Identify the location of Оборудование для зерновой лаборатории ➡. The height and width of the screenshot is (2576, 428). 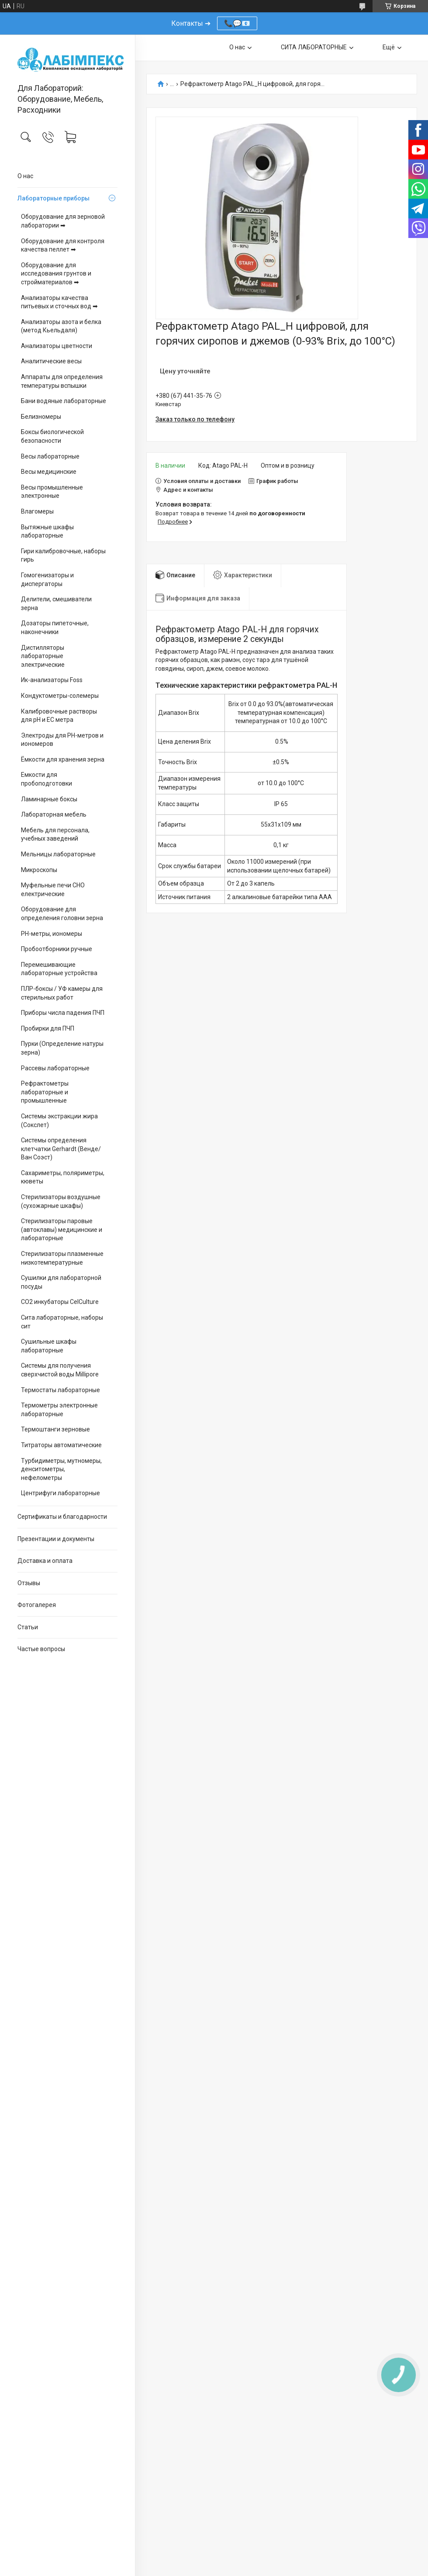
(63, 221).